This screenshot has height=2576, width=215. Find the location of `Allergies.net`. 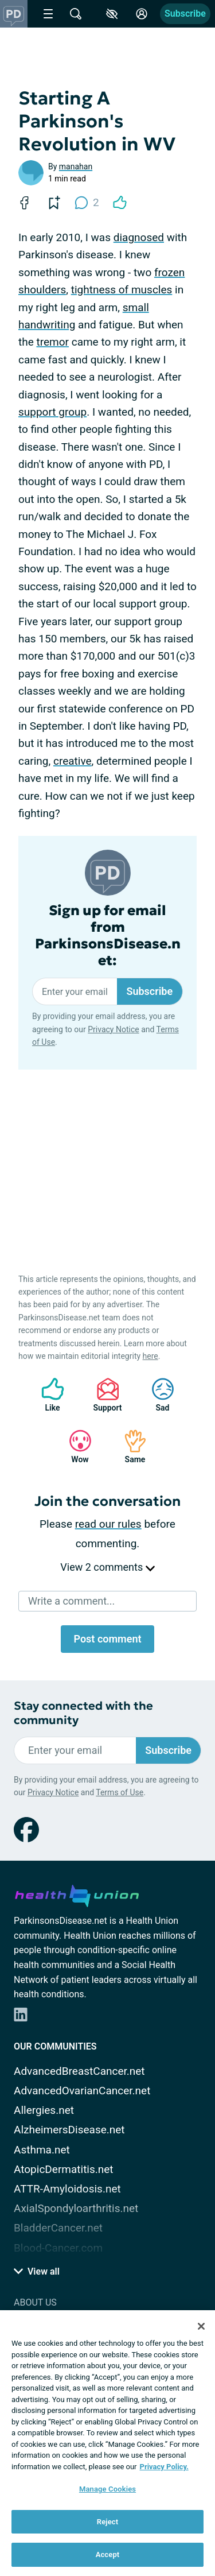

Allergies.net is located at coordinates (44, 2110).